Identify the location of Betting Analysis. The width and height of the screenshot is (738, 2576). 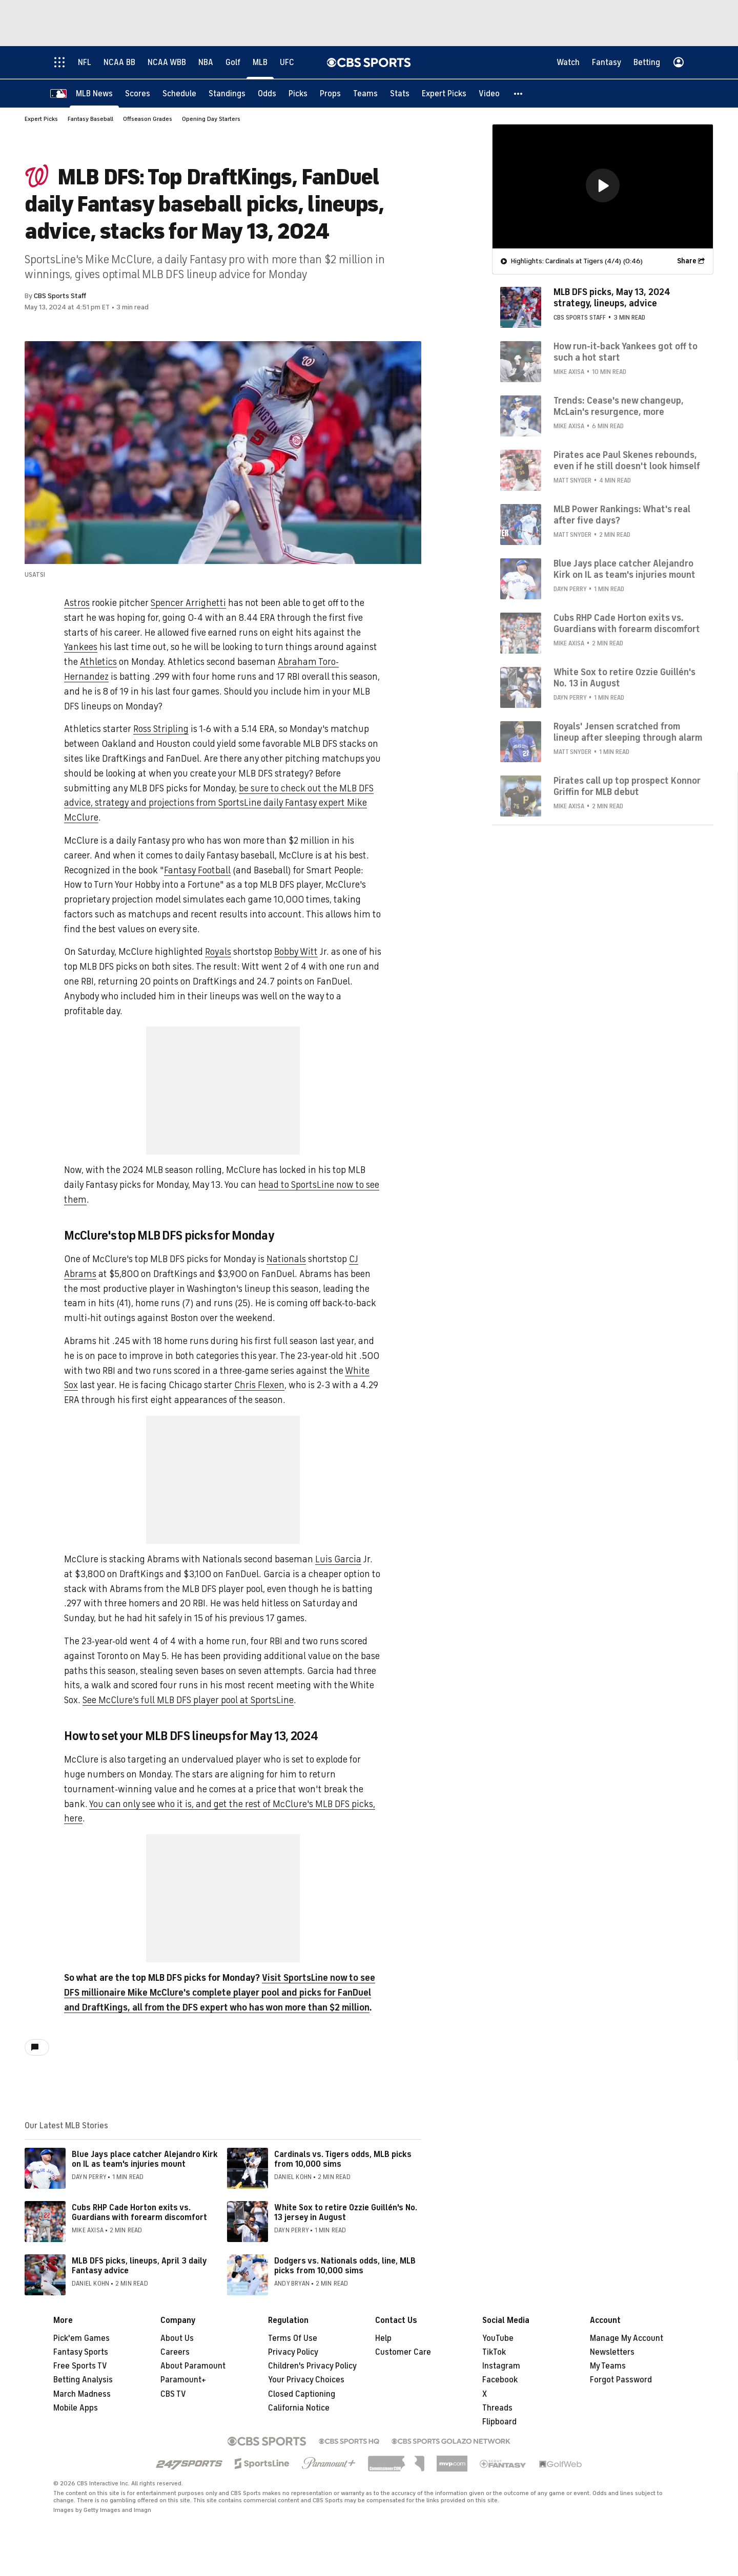
(83, 2380).